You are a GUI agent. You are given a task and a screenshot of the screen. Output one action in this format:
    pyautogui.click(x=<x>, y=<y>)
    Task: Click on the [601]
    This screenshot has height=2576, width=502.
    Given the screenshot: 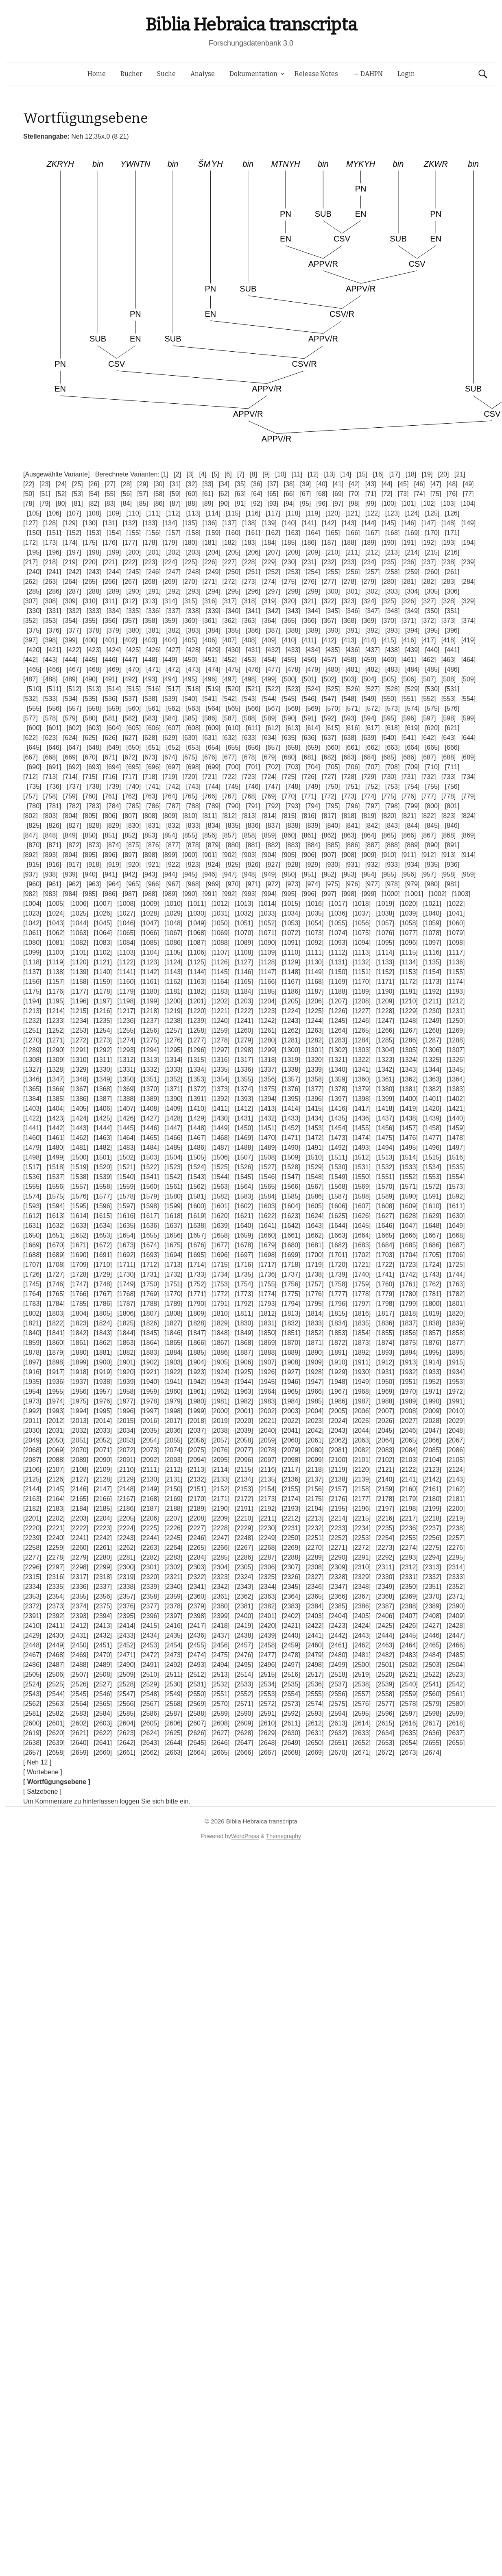 What is the action you would take?
    pyautogui.click(x=54, y=727)
    